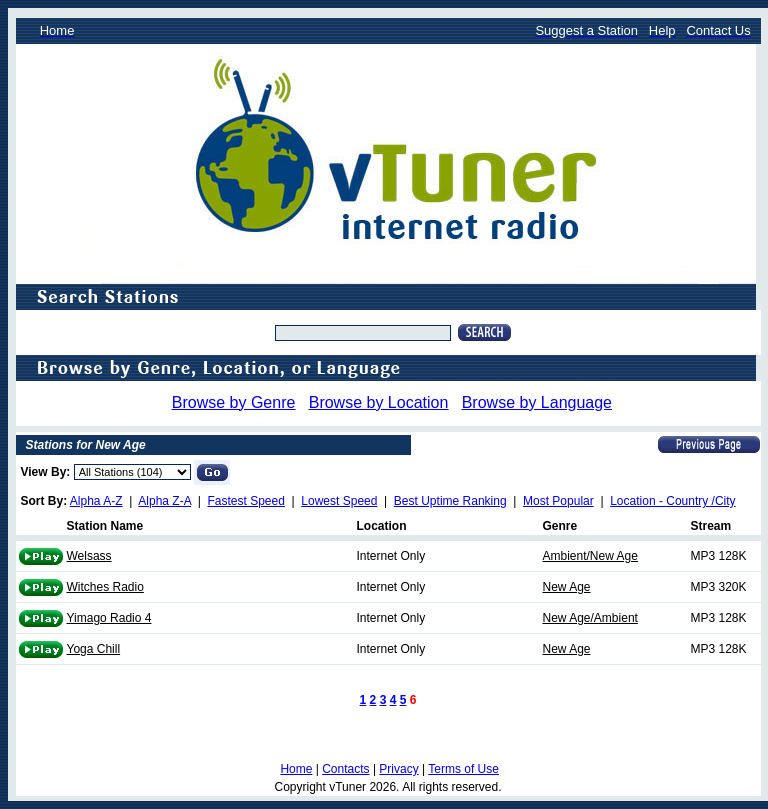 Image resolution: width=768 pixels, height=809 pixels. Describe the element at coordinates (590, 618) in the screenshot. I see `New Age/Ambient` at that location.